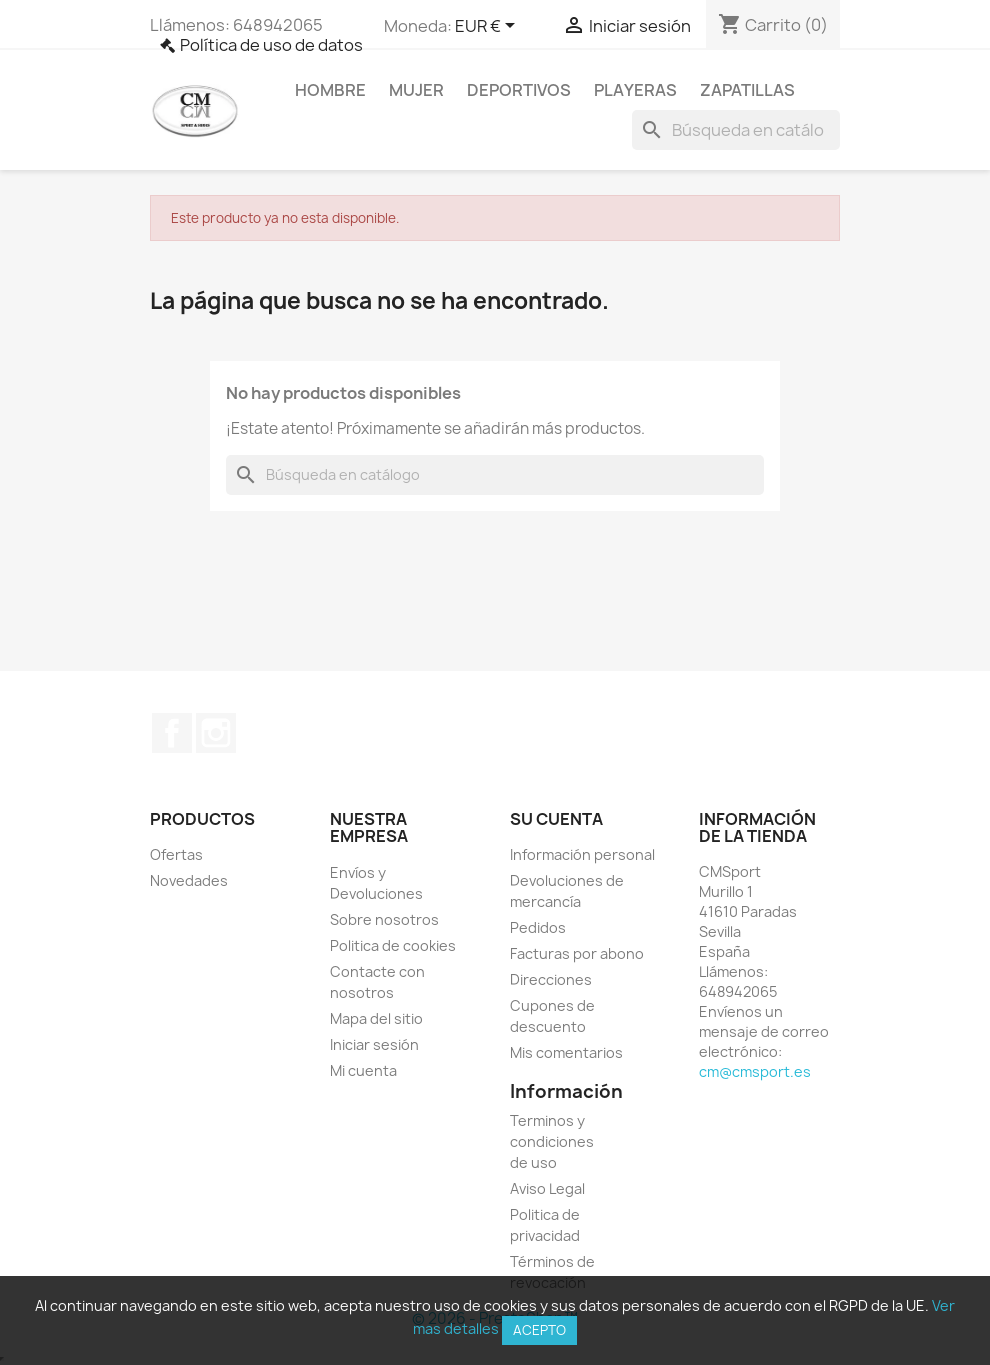 The image size is (990, 1365). I want to click on Novedades, so click(189, 880).